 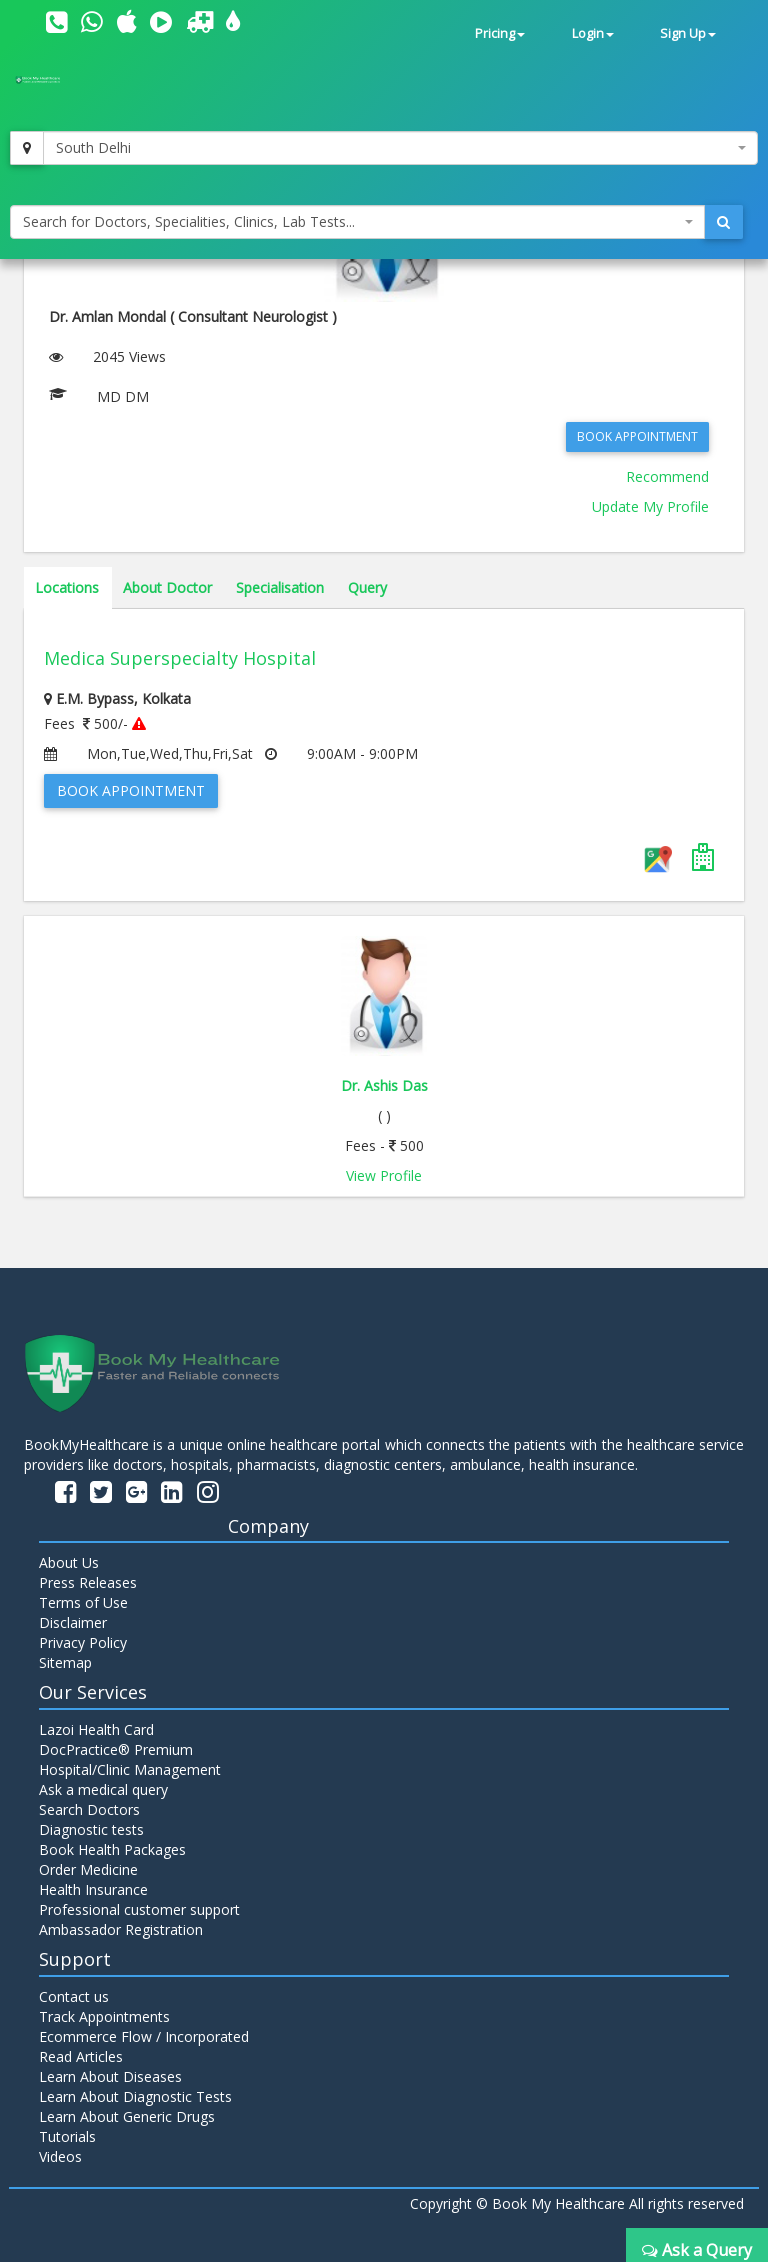 What do you see at coordinates (89, 1809) in the screenshot?
I see `Search Doctors` at bounding box center [89, 1809].